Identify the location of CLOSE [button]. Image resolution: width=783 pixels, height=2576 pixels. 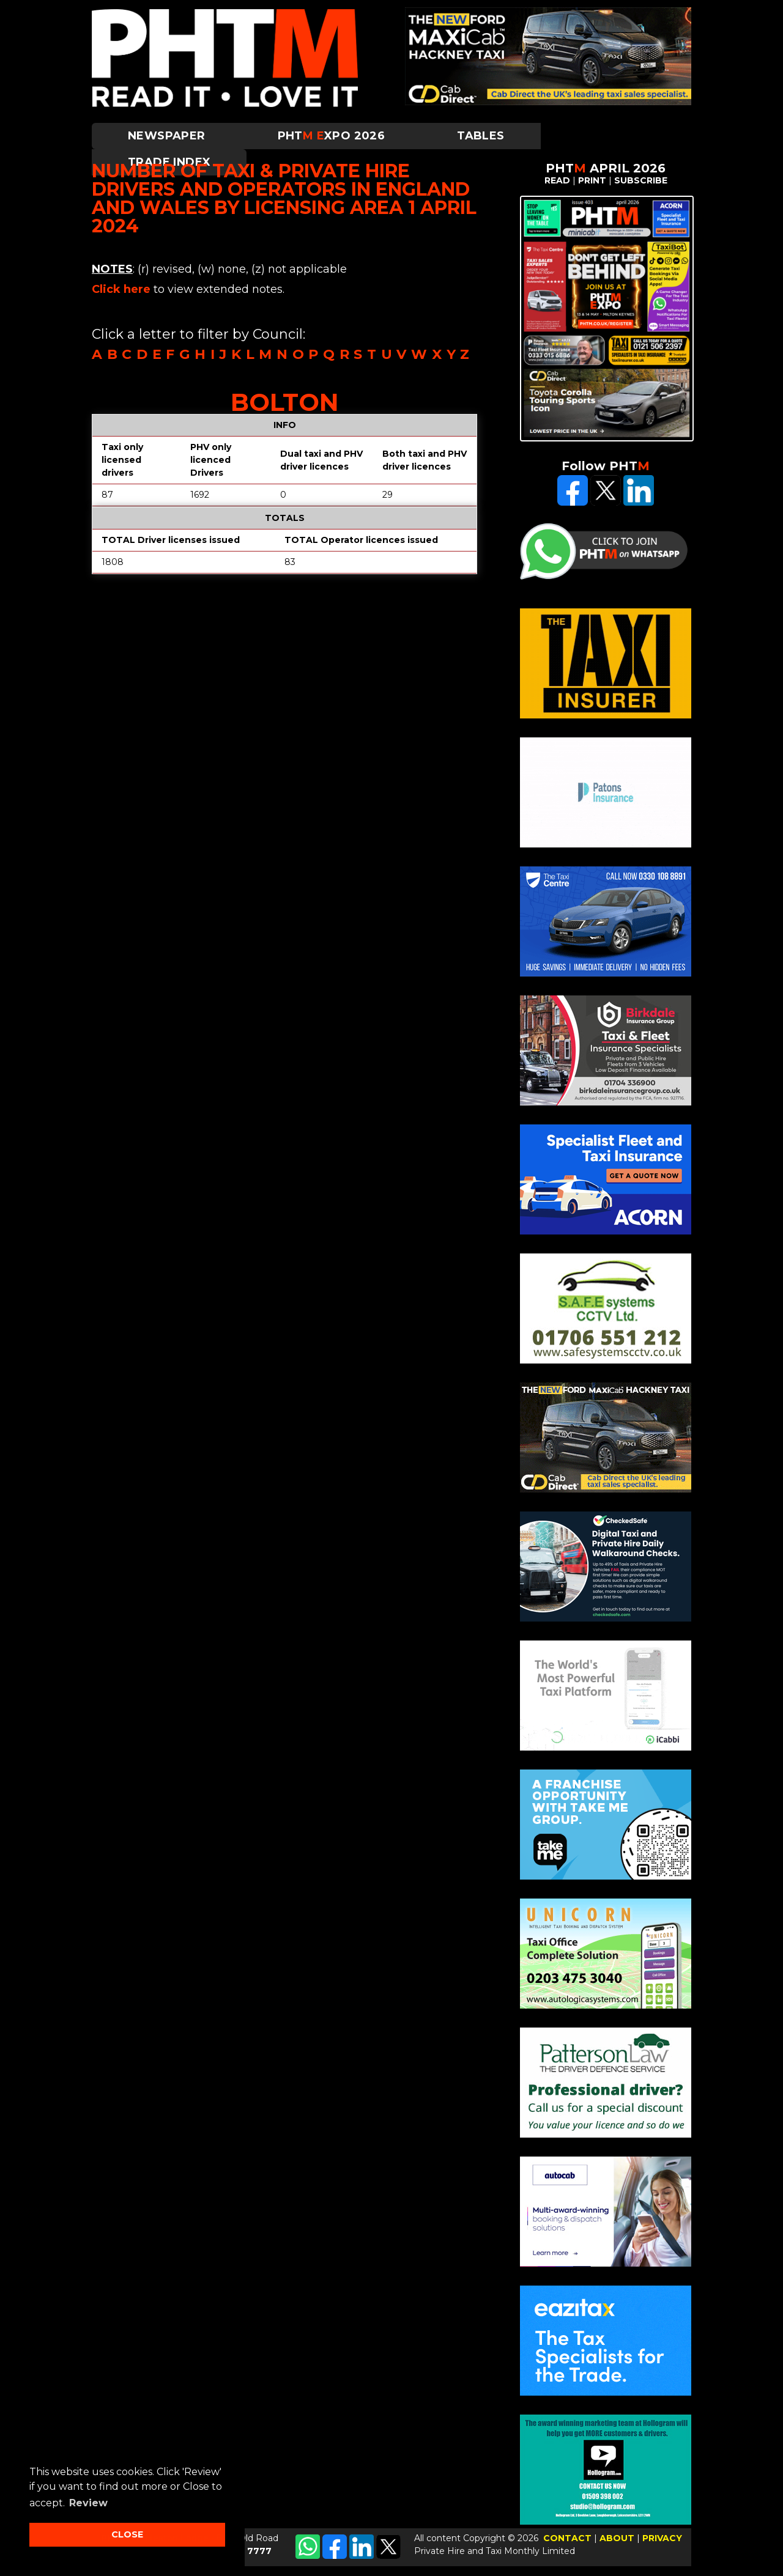
(127, 2534).